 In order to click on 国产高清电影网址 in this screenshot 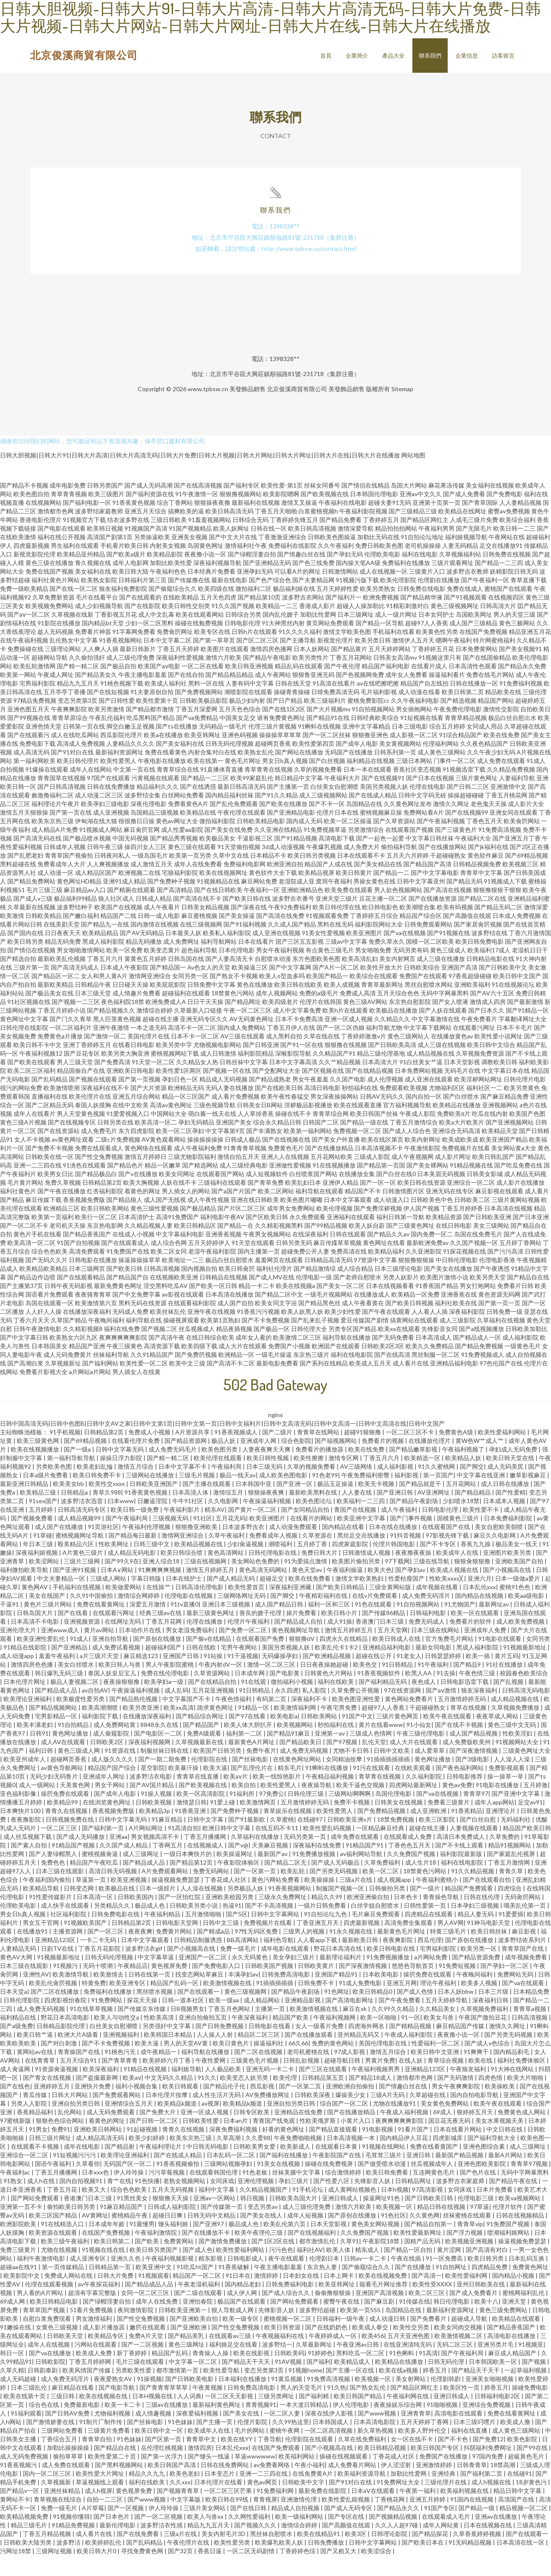, I will do `click(350, 2020)`.